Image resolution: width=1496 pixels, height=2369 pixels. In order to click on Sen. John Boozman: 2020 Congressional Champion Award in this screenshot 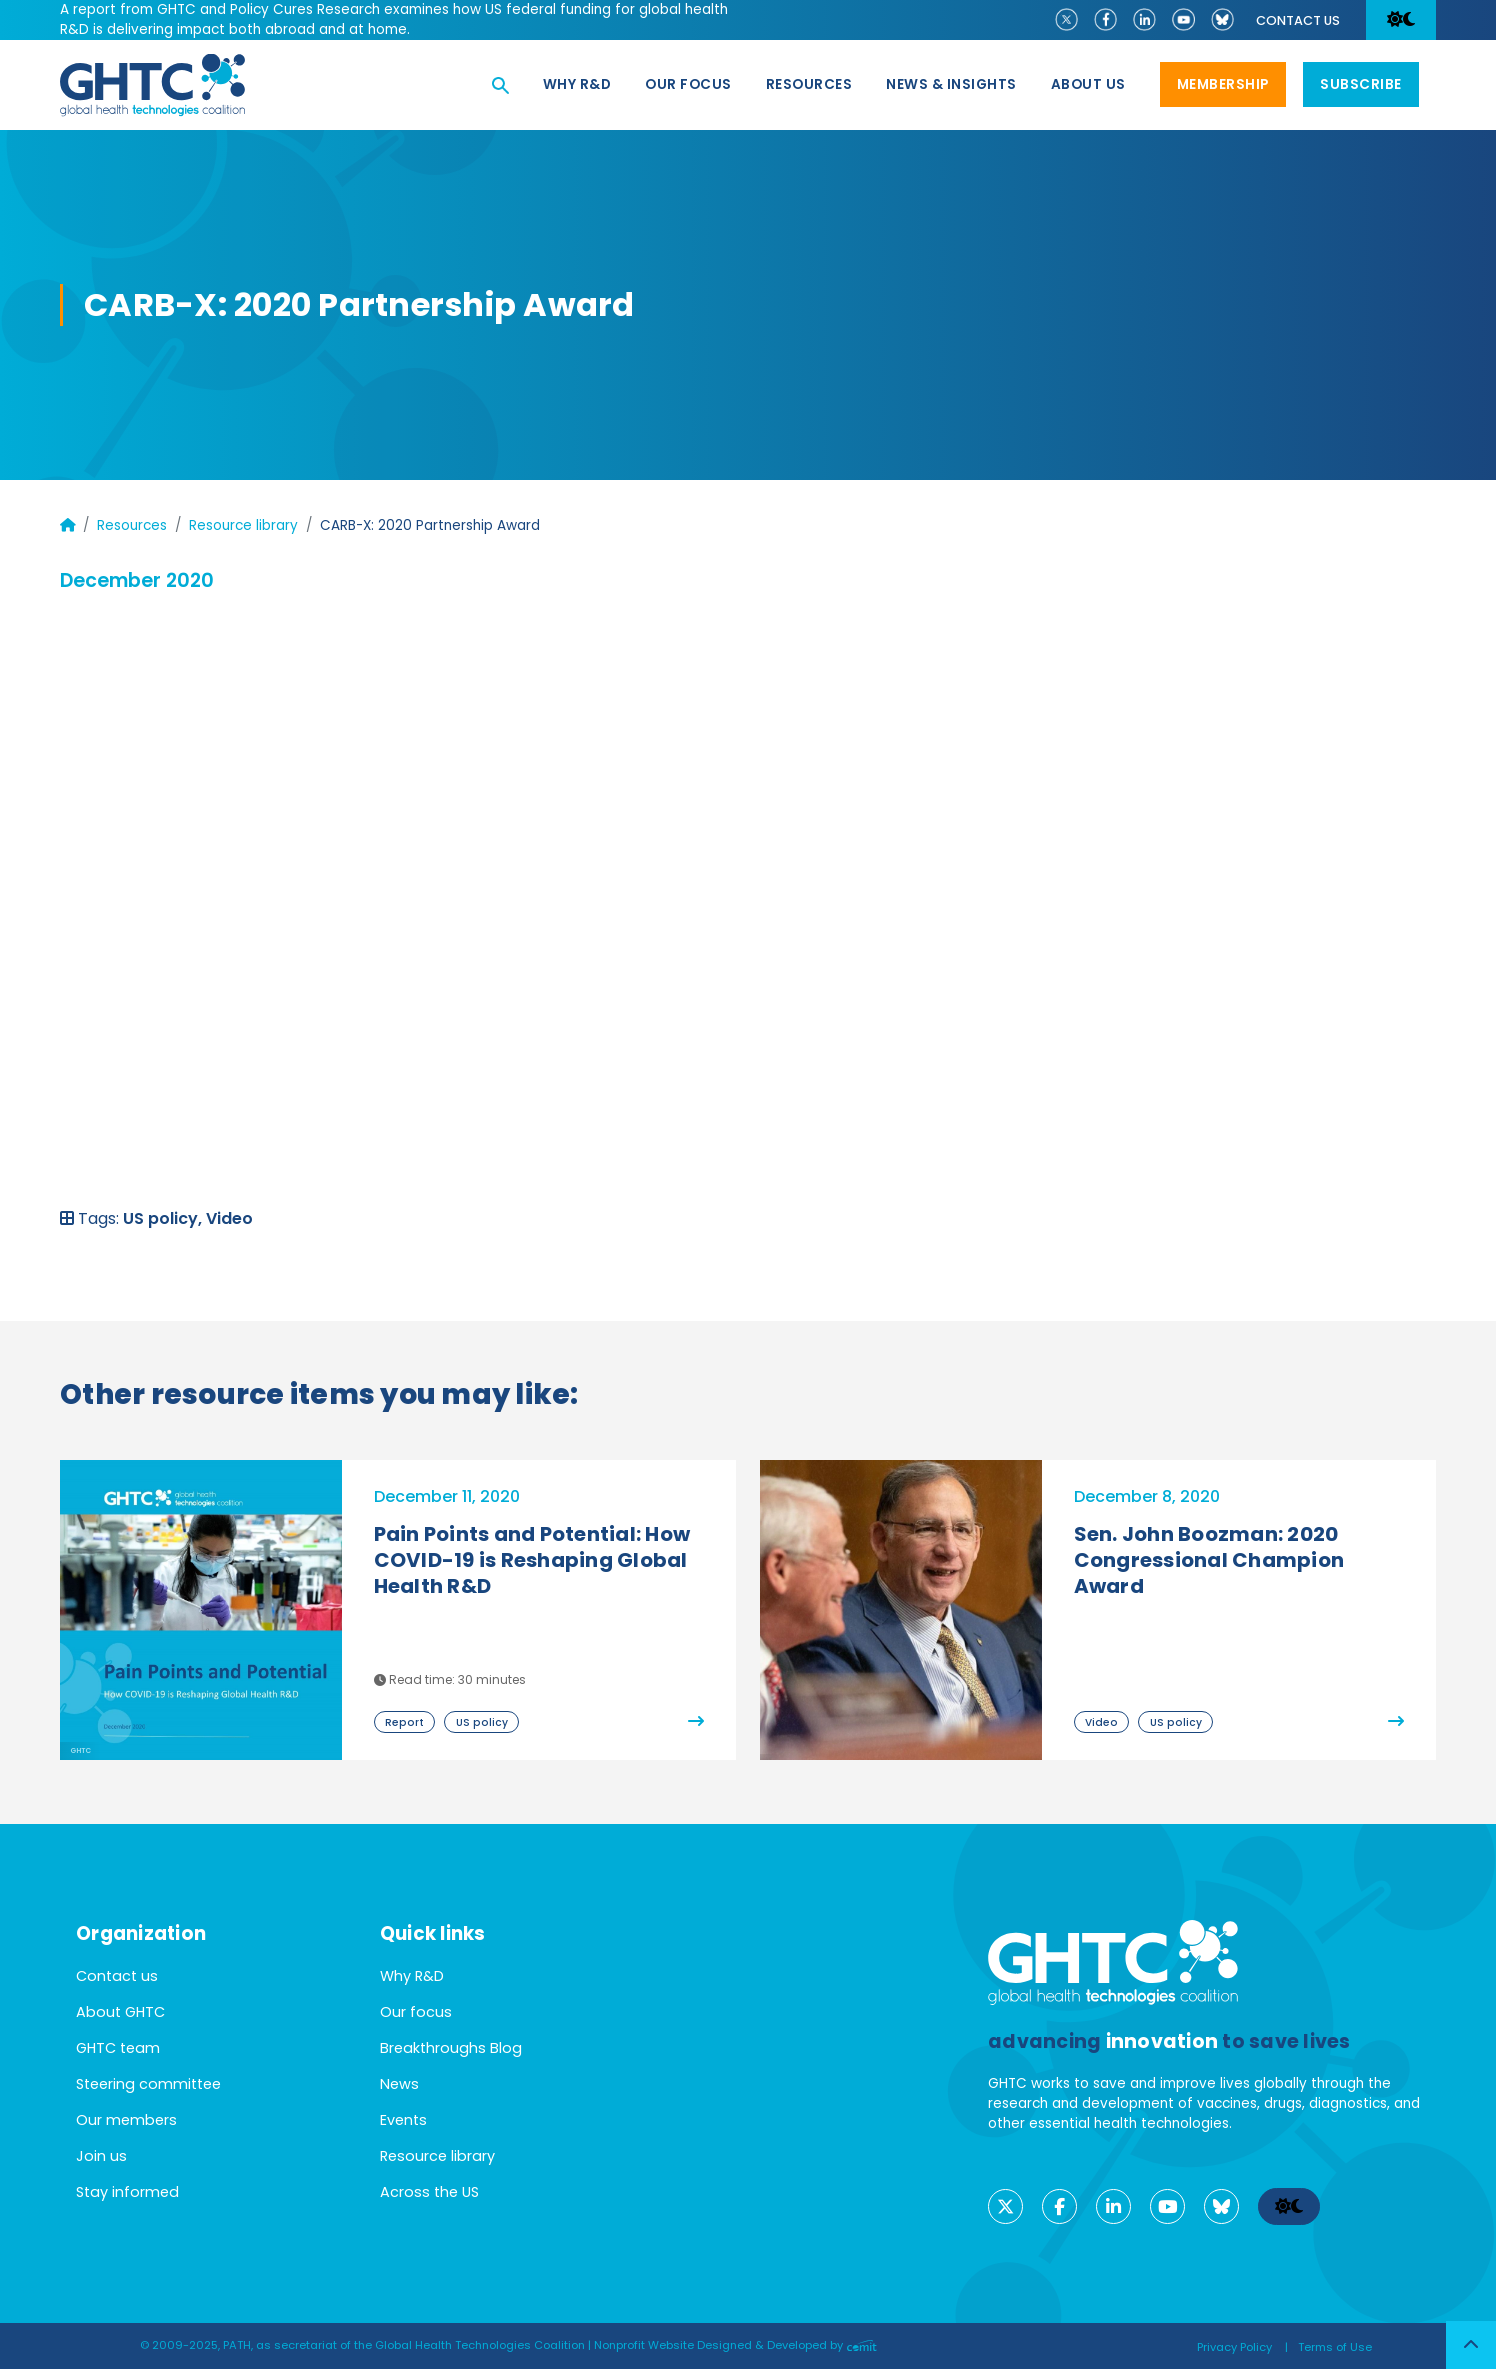, I will do `click(1209, 1560)`.